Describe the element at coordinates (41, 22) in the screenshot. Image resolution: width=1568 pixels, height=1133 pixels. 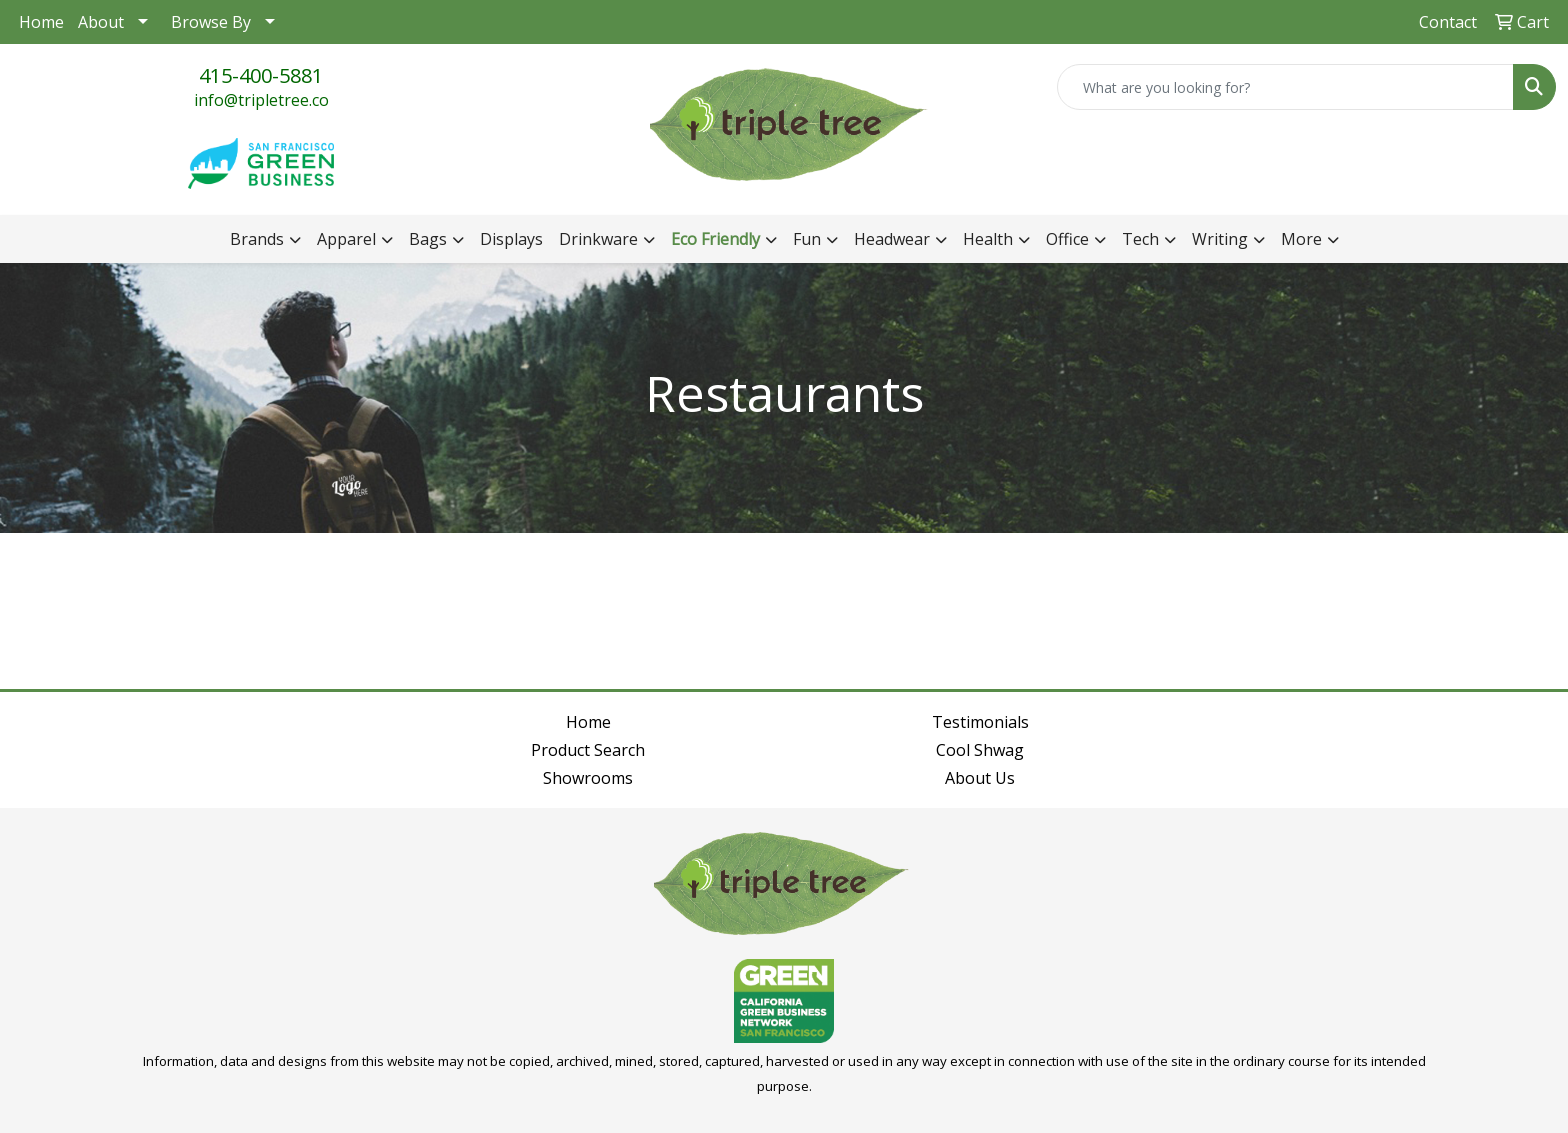
I see `Home` at that location.